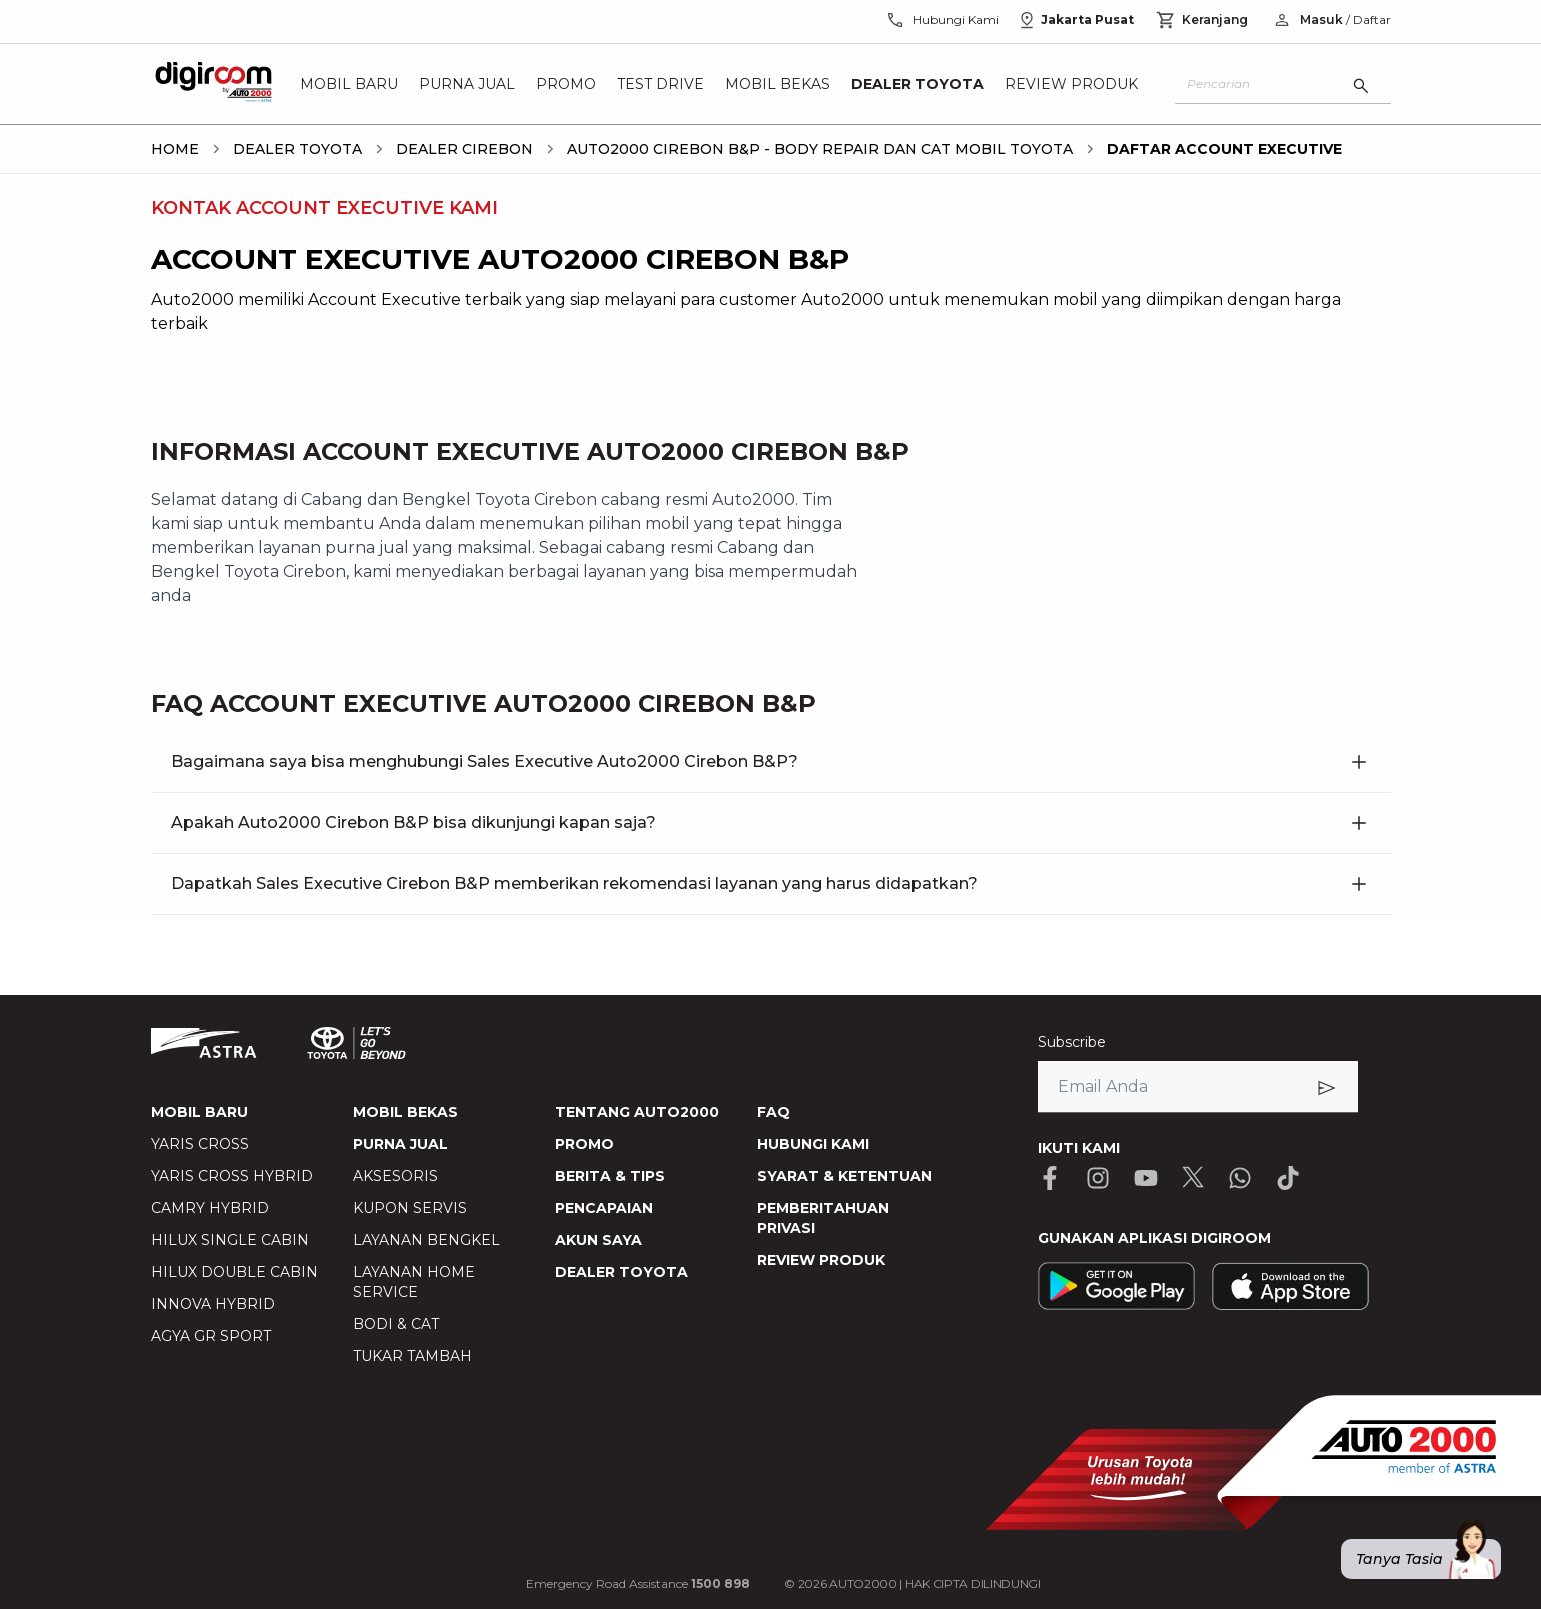  What do you see at coordinates (598, 1240) in the screenshot?
I see `AKUN SAYA` at bounding box center [598, 1240].